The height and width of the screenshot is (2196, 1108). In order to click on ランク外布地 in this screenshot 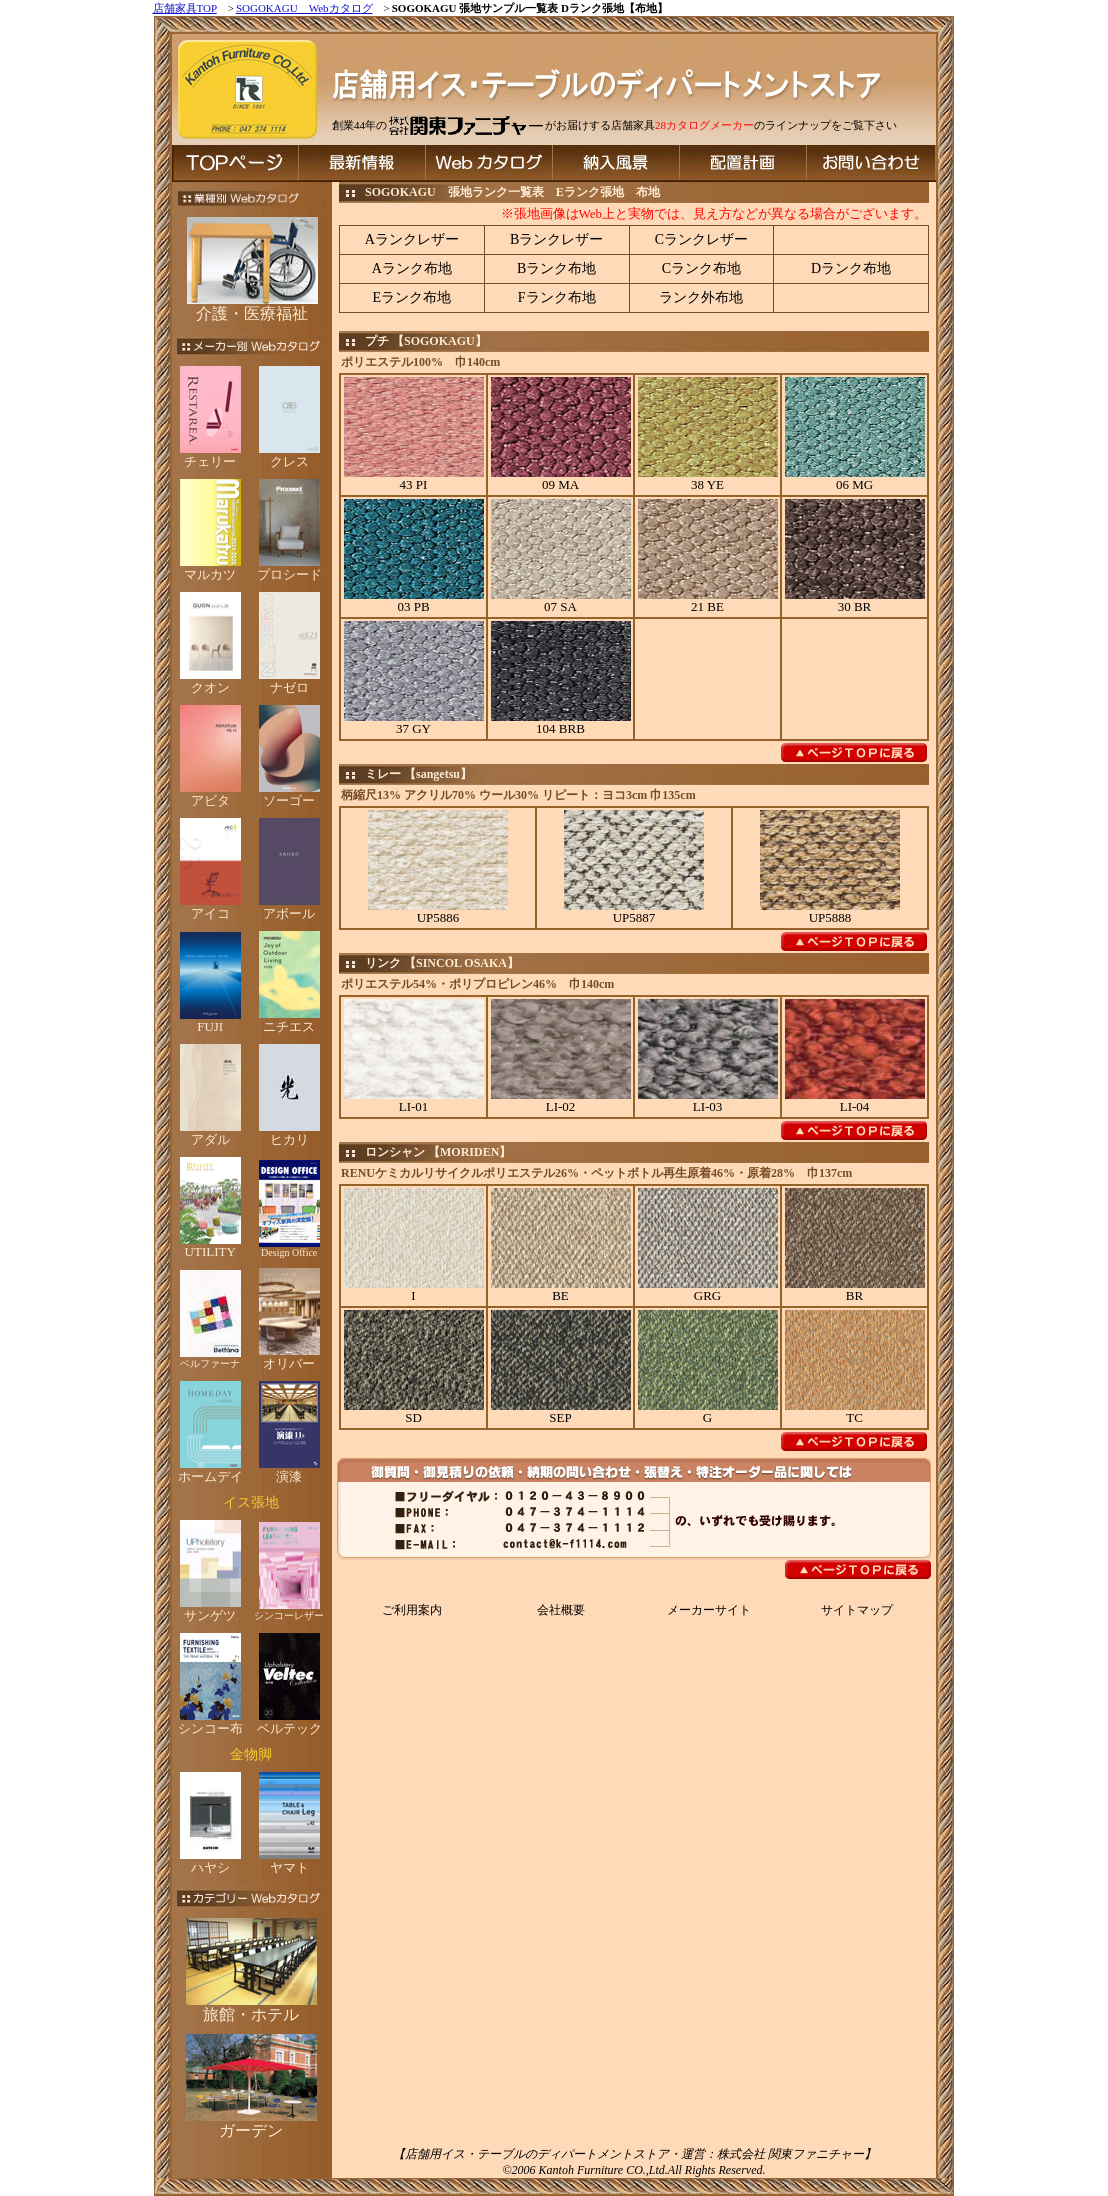, I will do `click(701, 297)`.